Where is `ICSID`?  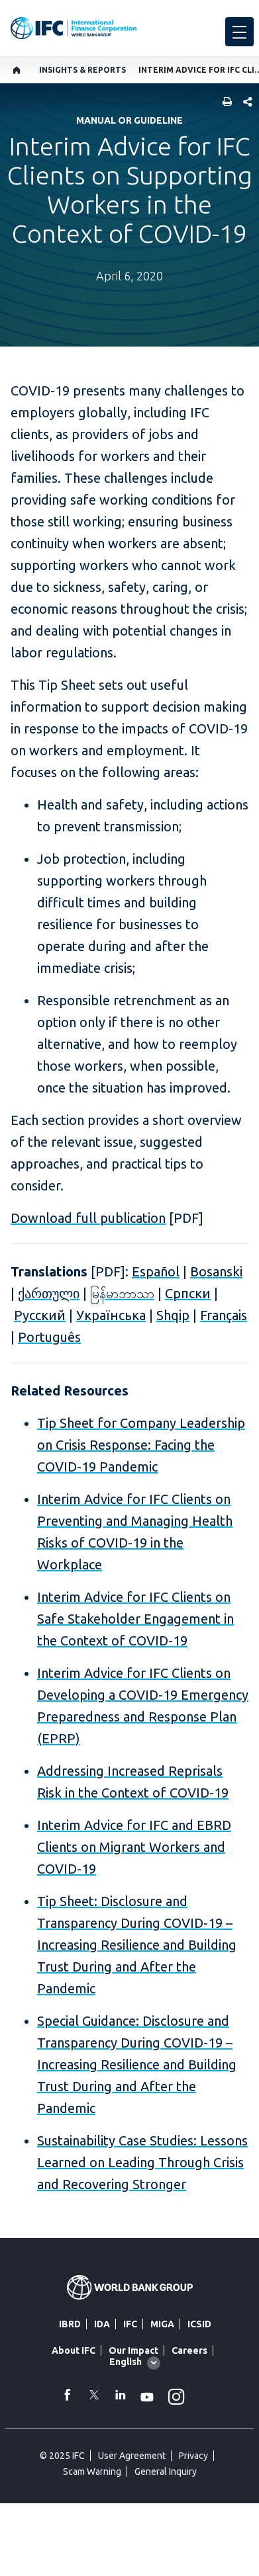
ICSID is located at coordinates (199, 2324).